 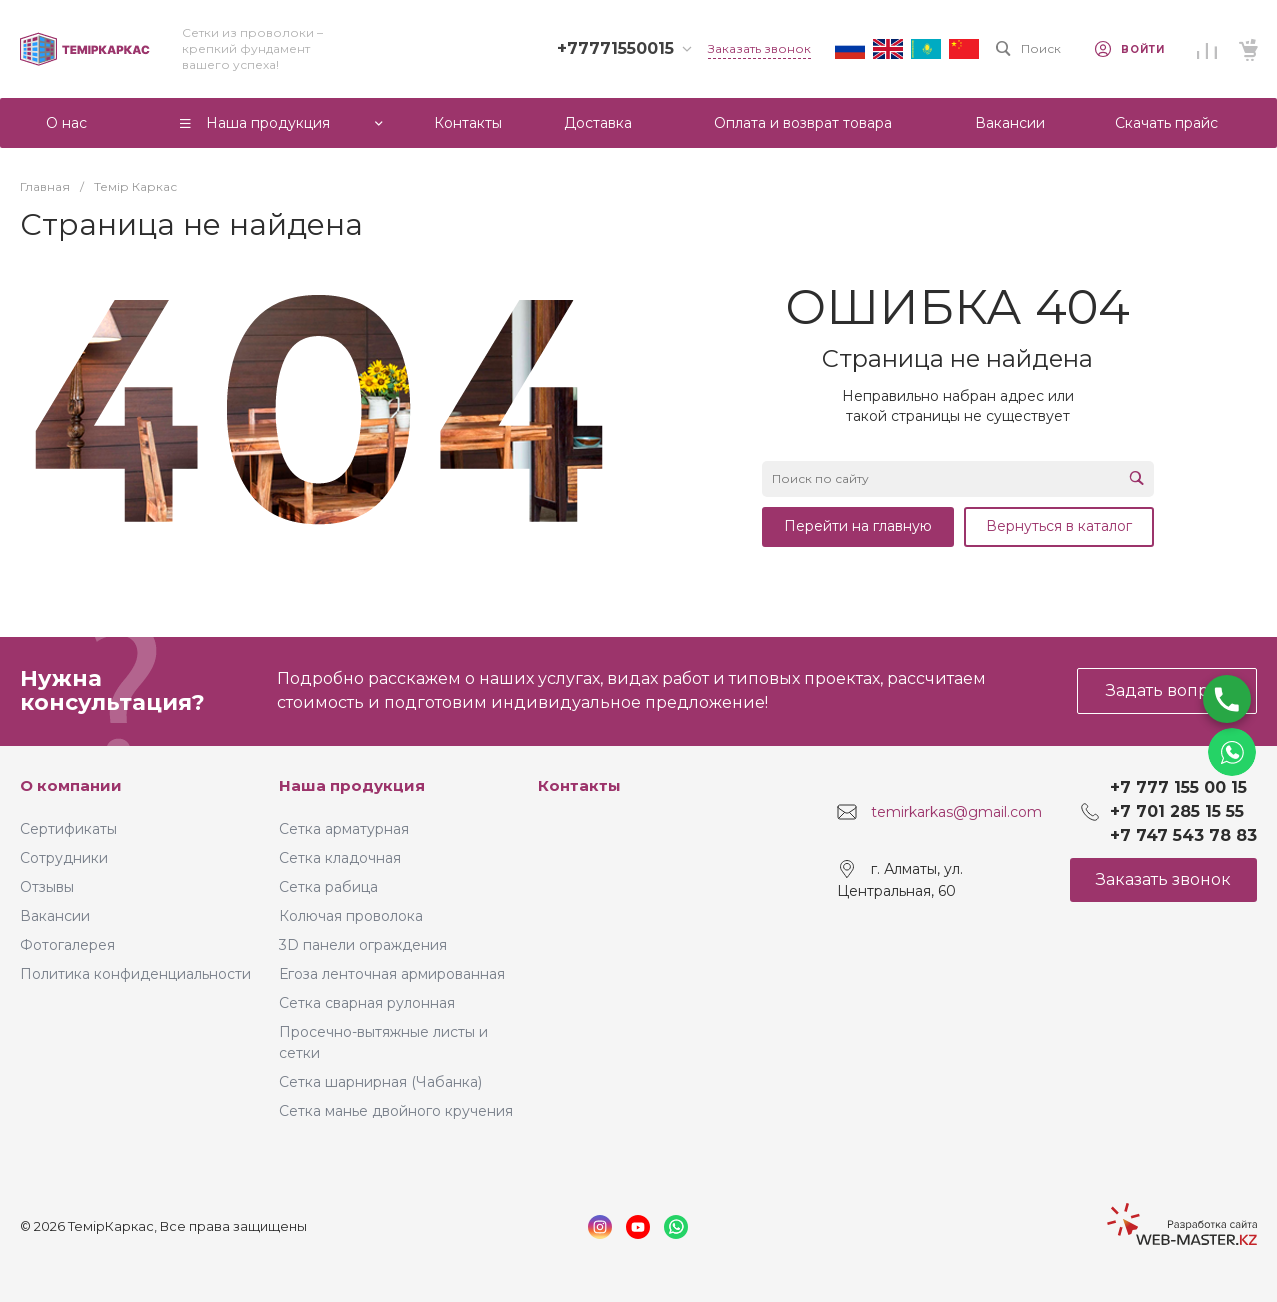 What do you see at coordinates (64, 858) in the screenshot?
I see `Сотрудники` at bounding box center [64, 858].